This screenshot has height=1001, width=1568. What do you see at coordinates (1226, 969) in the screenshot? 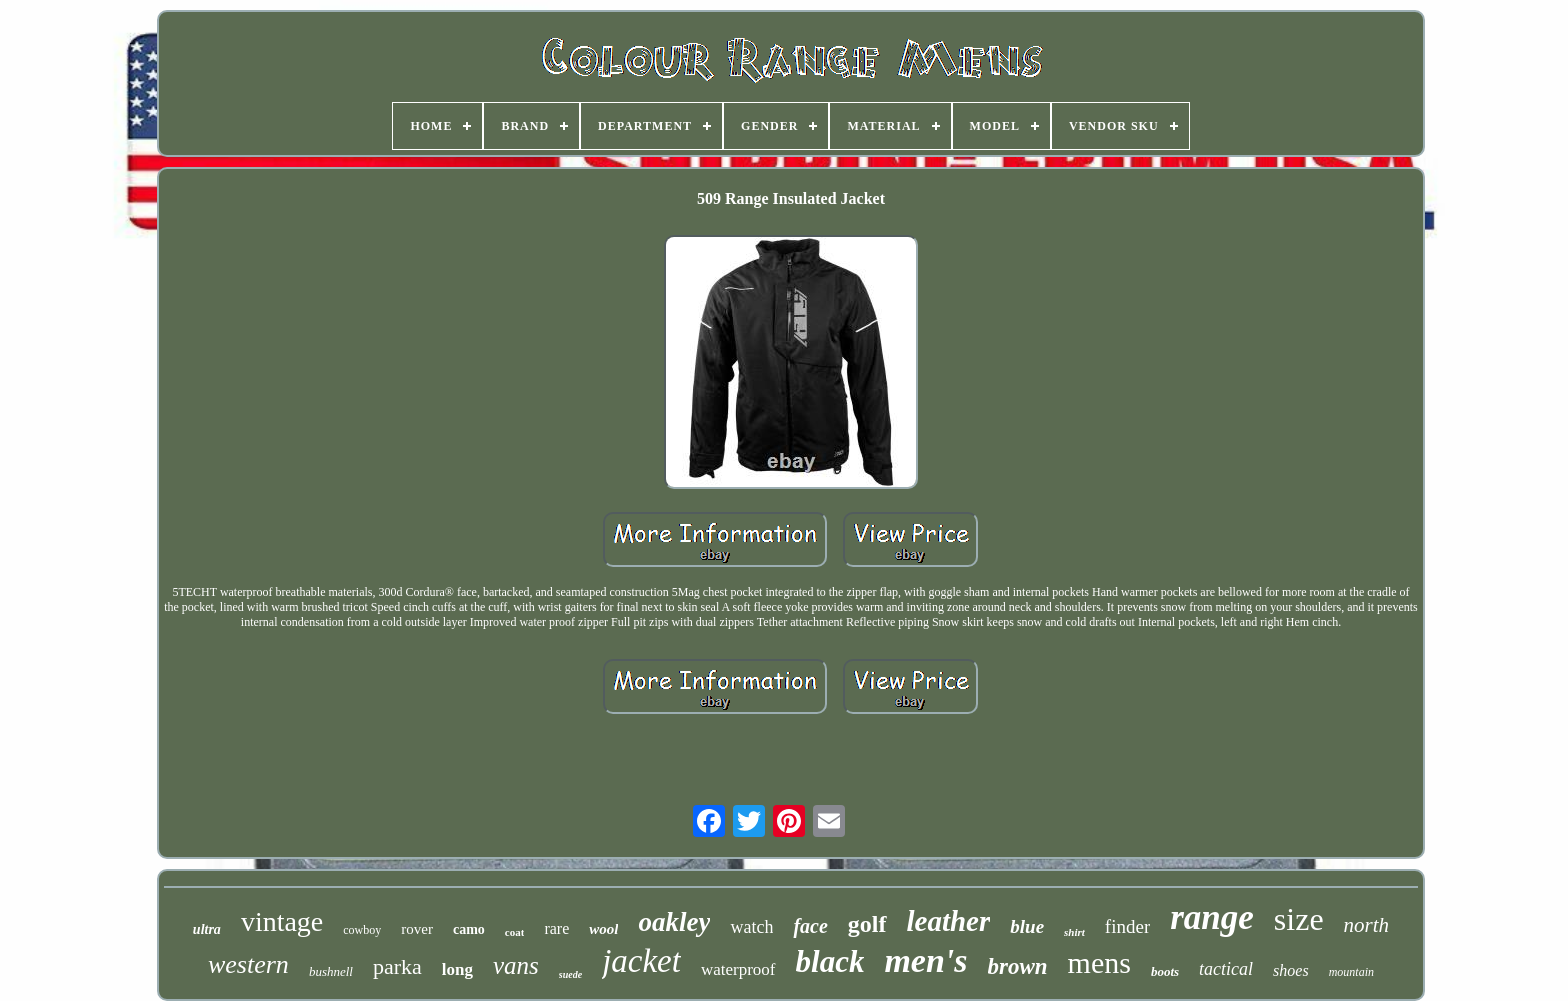
I see `tactical` at bounding box center [1226, 969].